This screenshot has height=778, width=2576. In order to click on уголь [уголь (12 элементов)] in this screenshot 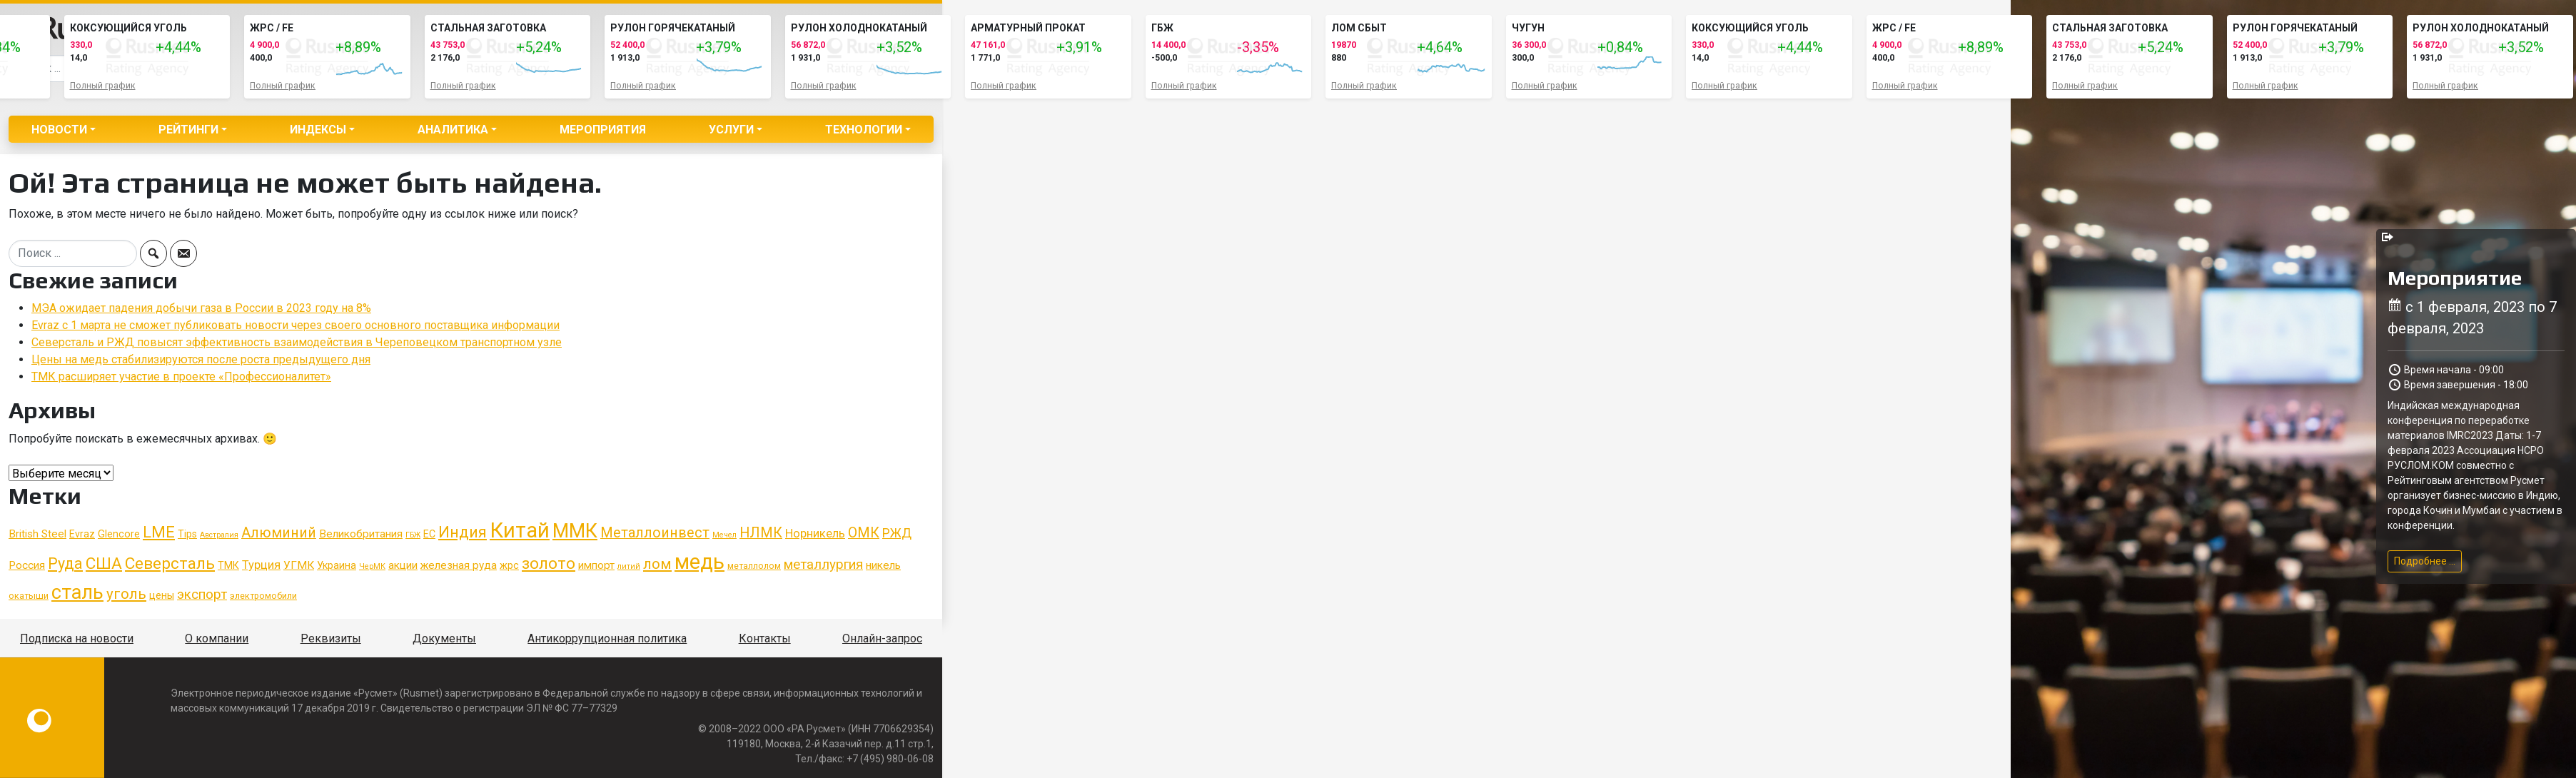, I will do `click(126, 593)`.